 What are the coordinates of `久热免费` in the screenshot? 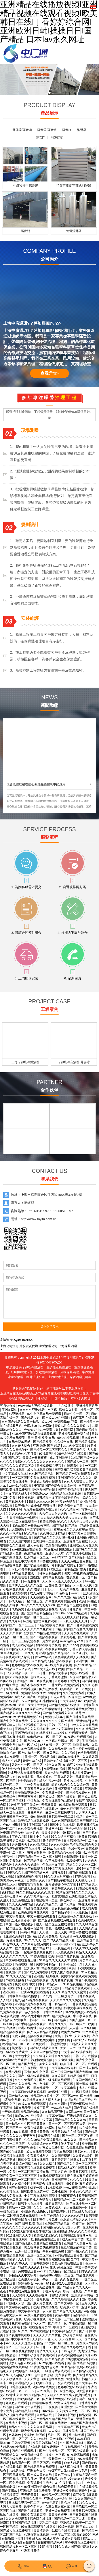 It's located at (18, 1609).